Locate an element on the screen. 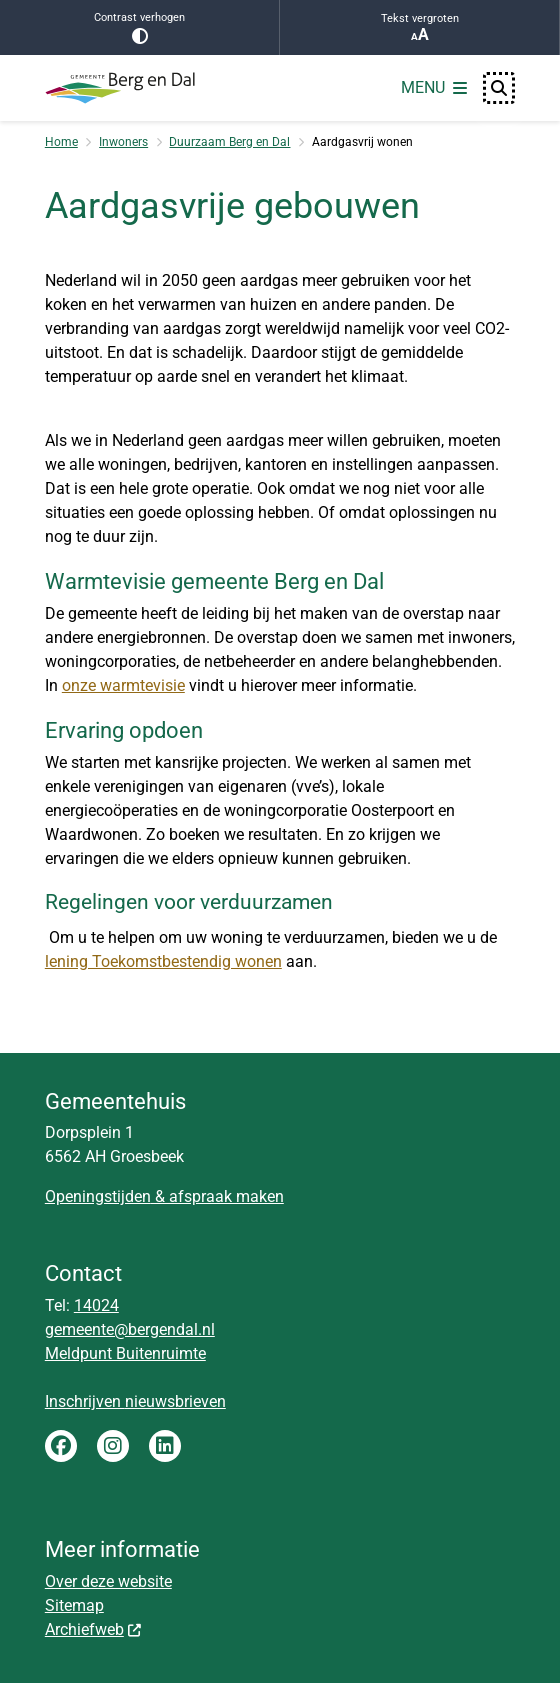 This screenshot has height=1683, width=560. [Open zoeken] is located at coordinates (499, 88).